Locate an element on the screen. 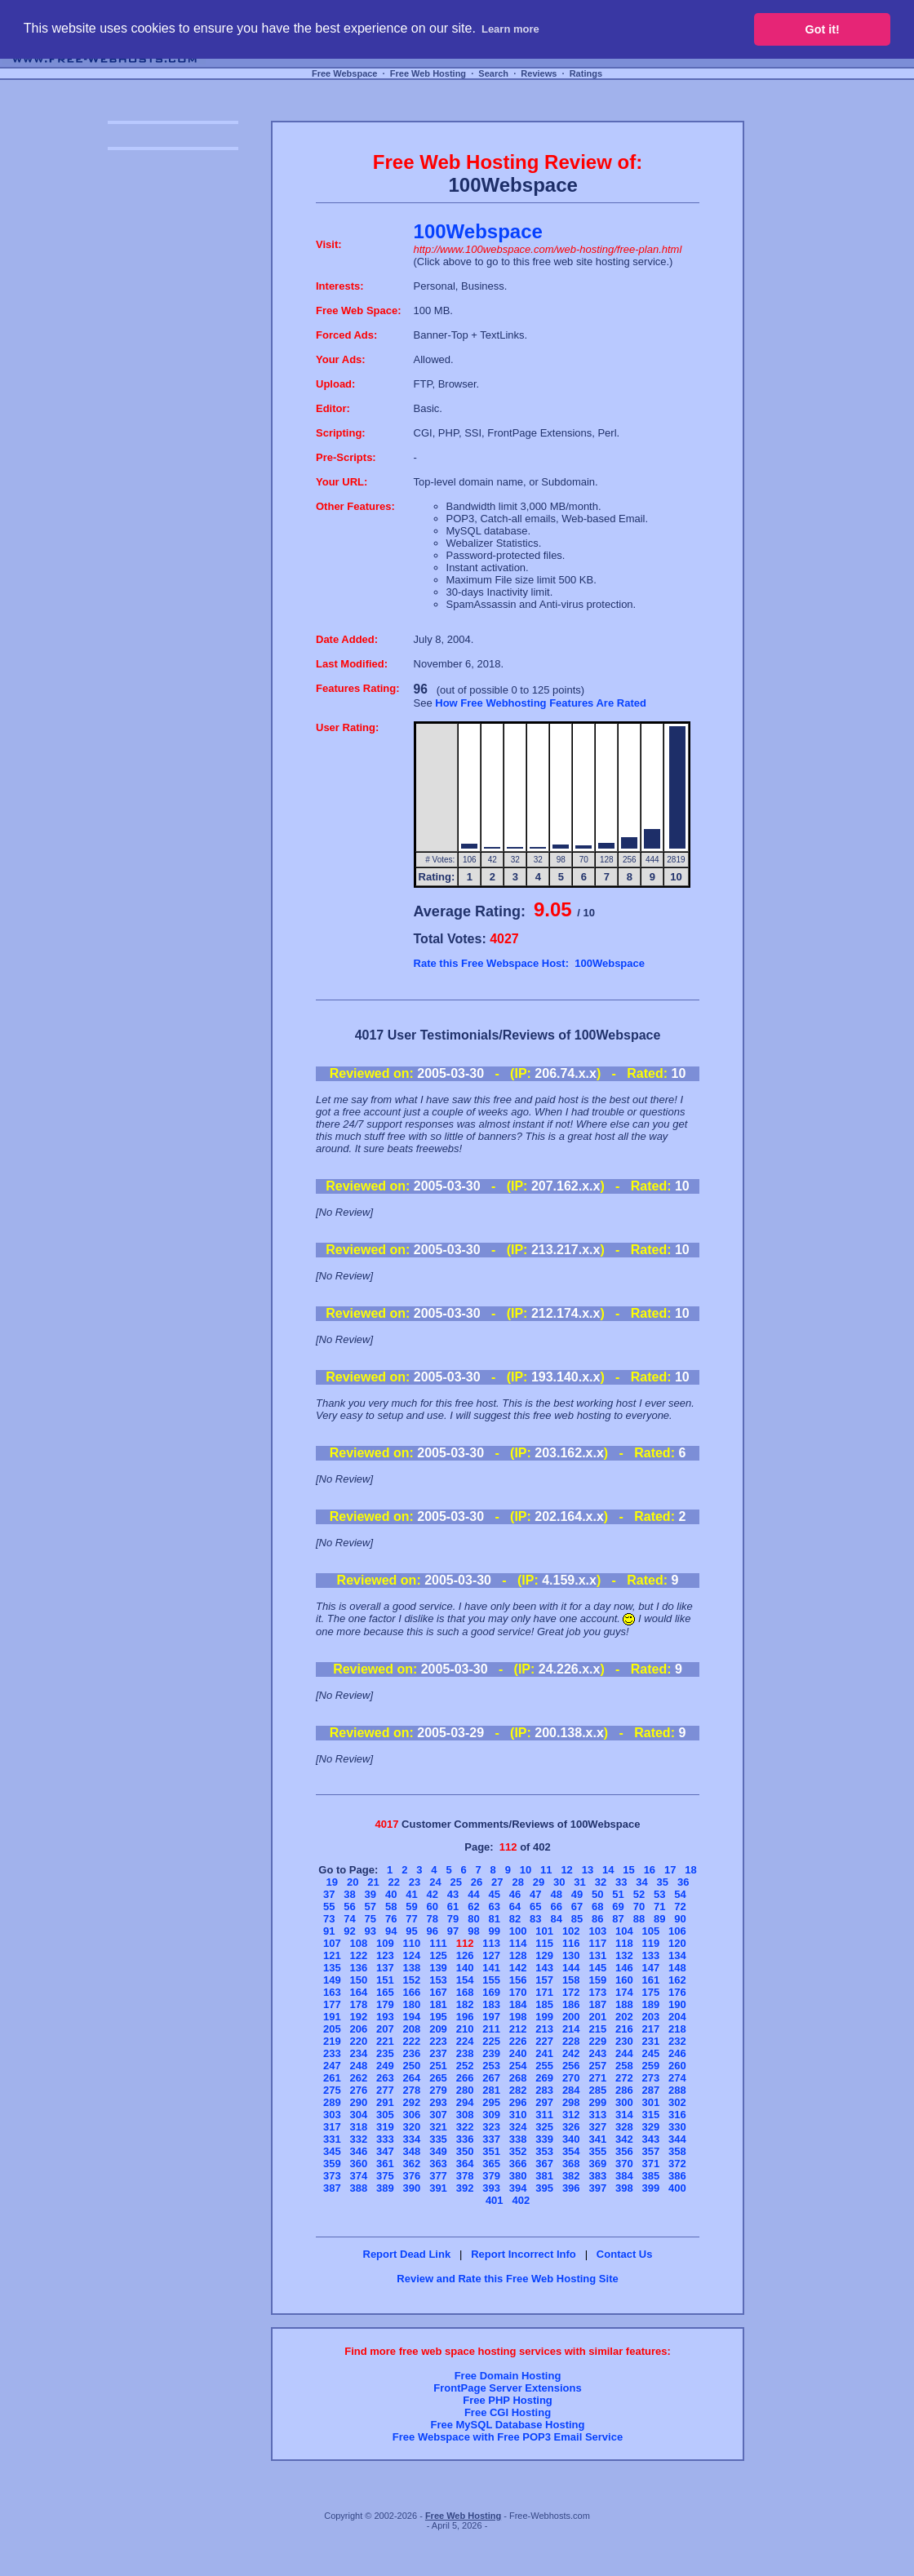 The image size is (914, 2576). 364 is located at coordinates (465, 2163).